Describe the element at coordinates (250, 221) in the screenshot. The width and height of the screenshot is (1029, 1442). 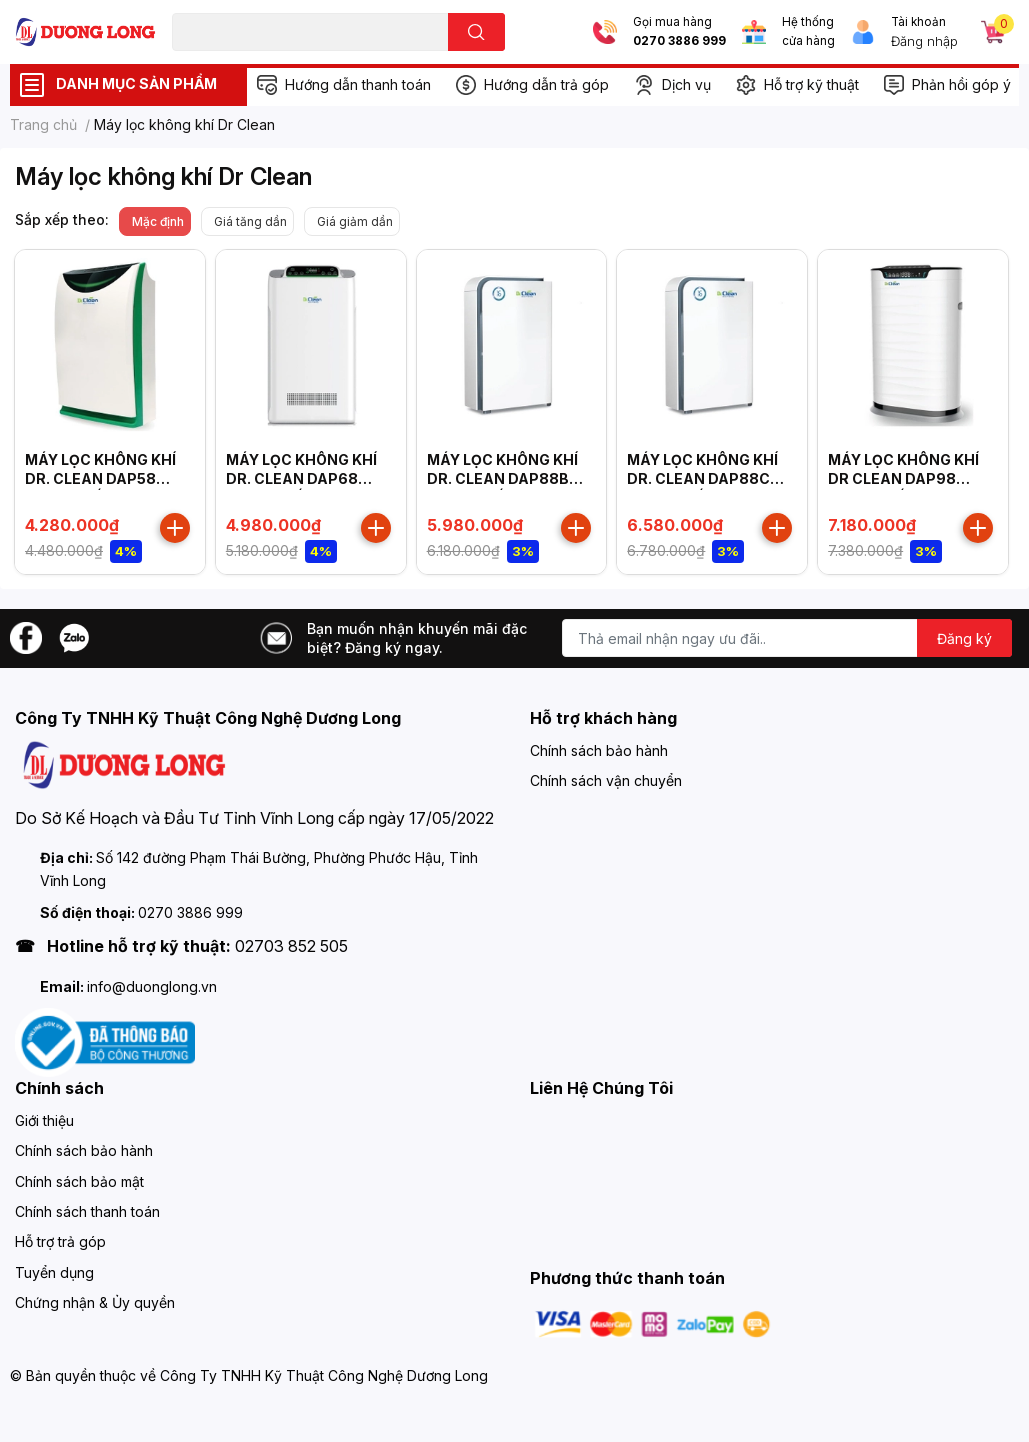
I see `Giá tăng dần` at that location.